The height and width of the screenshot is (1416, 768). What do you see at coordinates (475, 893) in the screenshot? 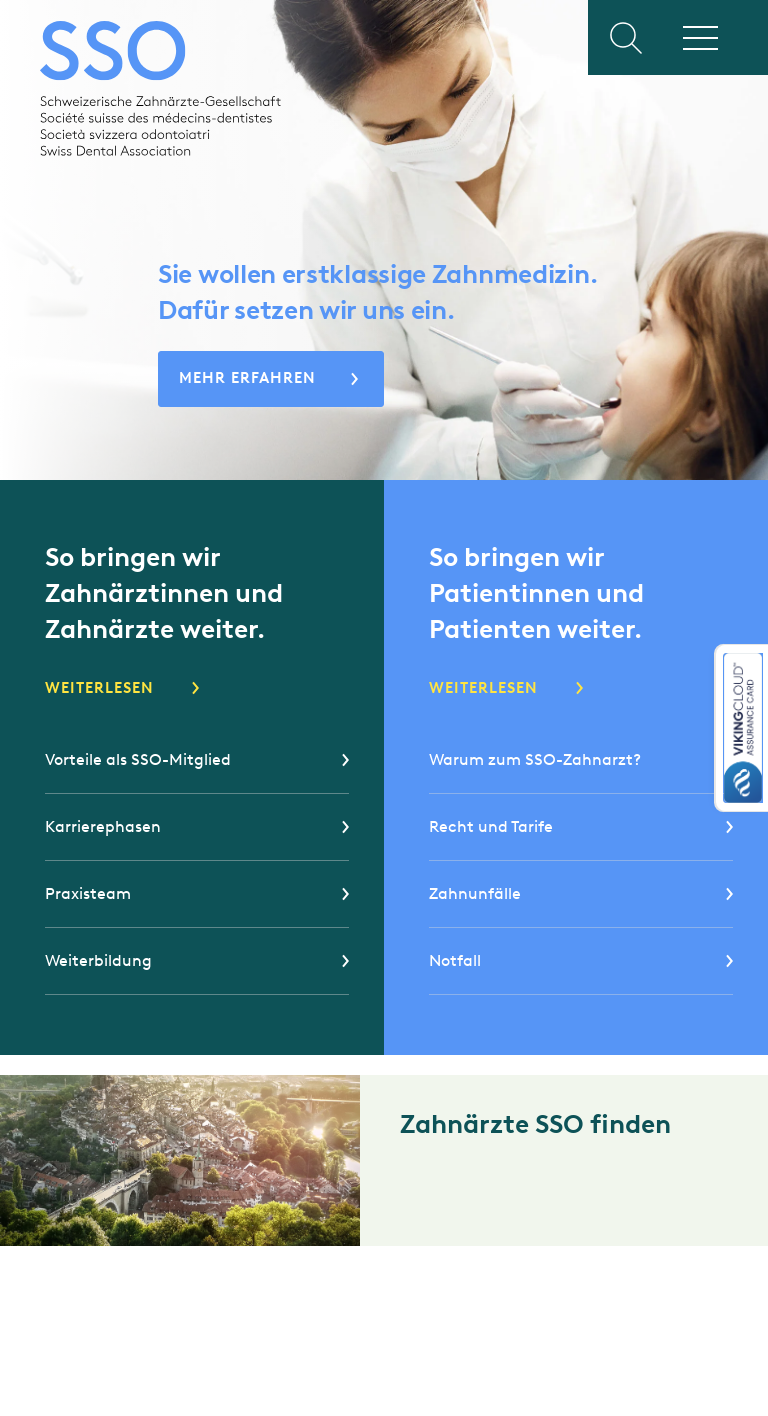
I see `Zahnunfälle` at bounding box center [475, 893].